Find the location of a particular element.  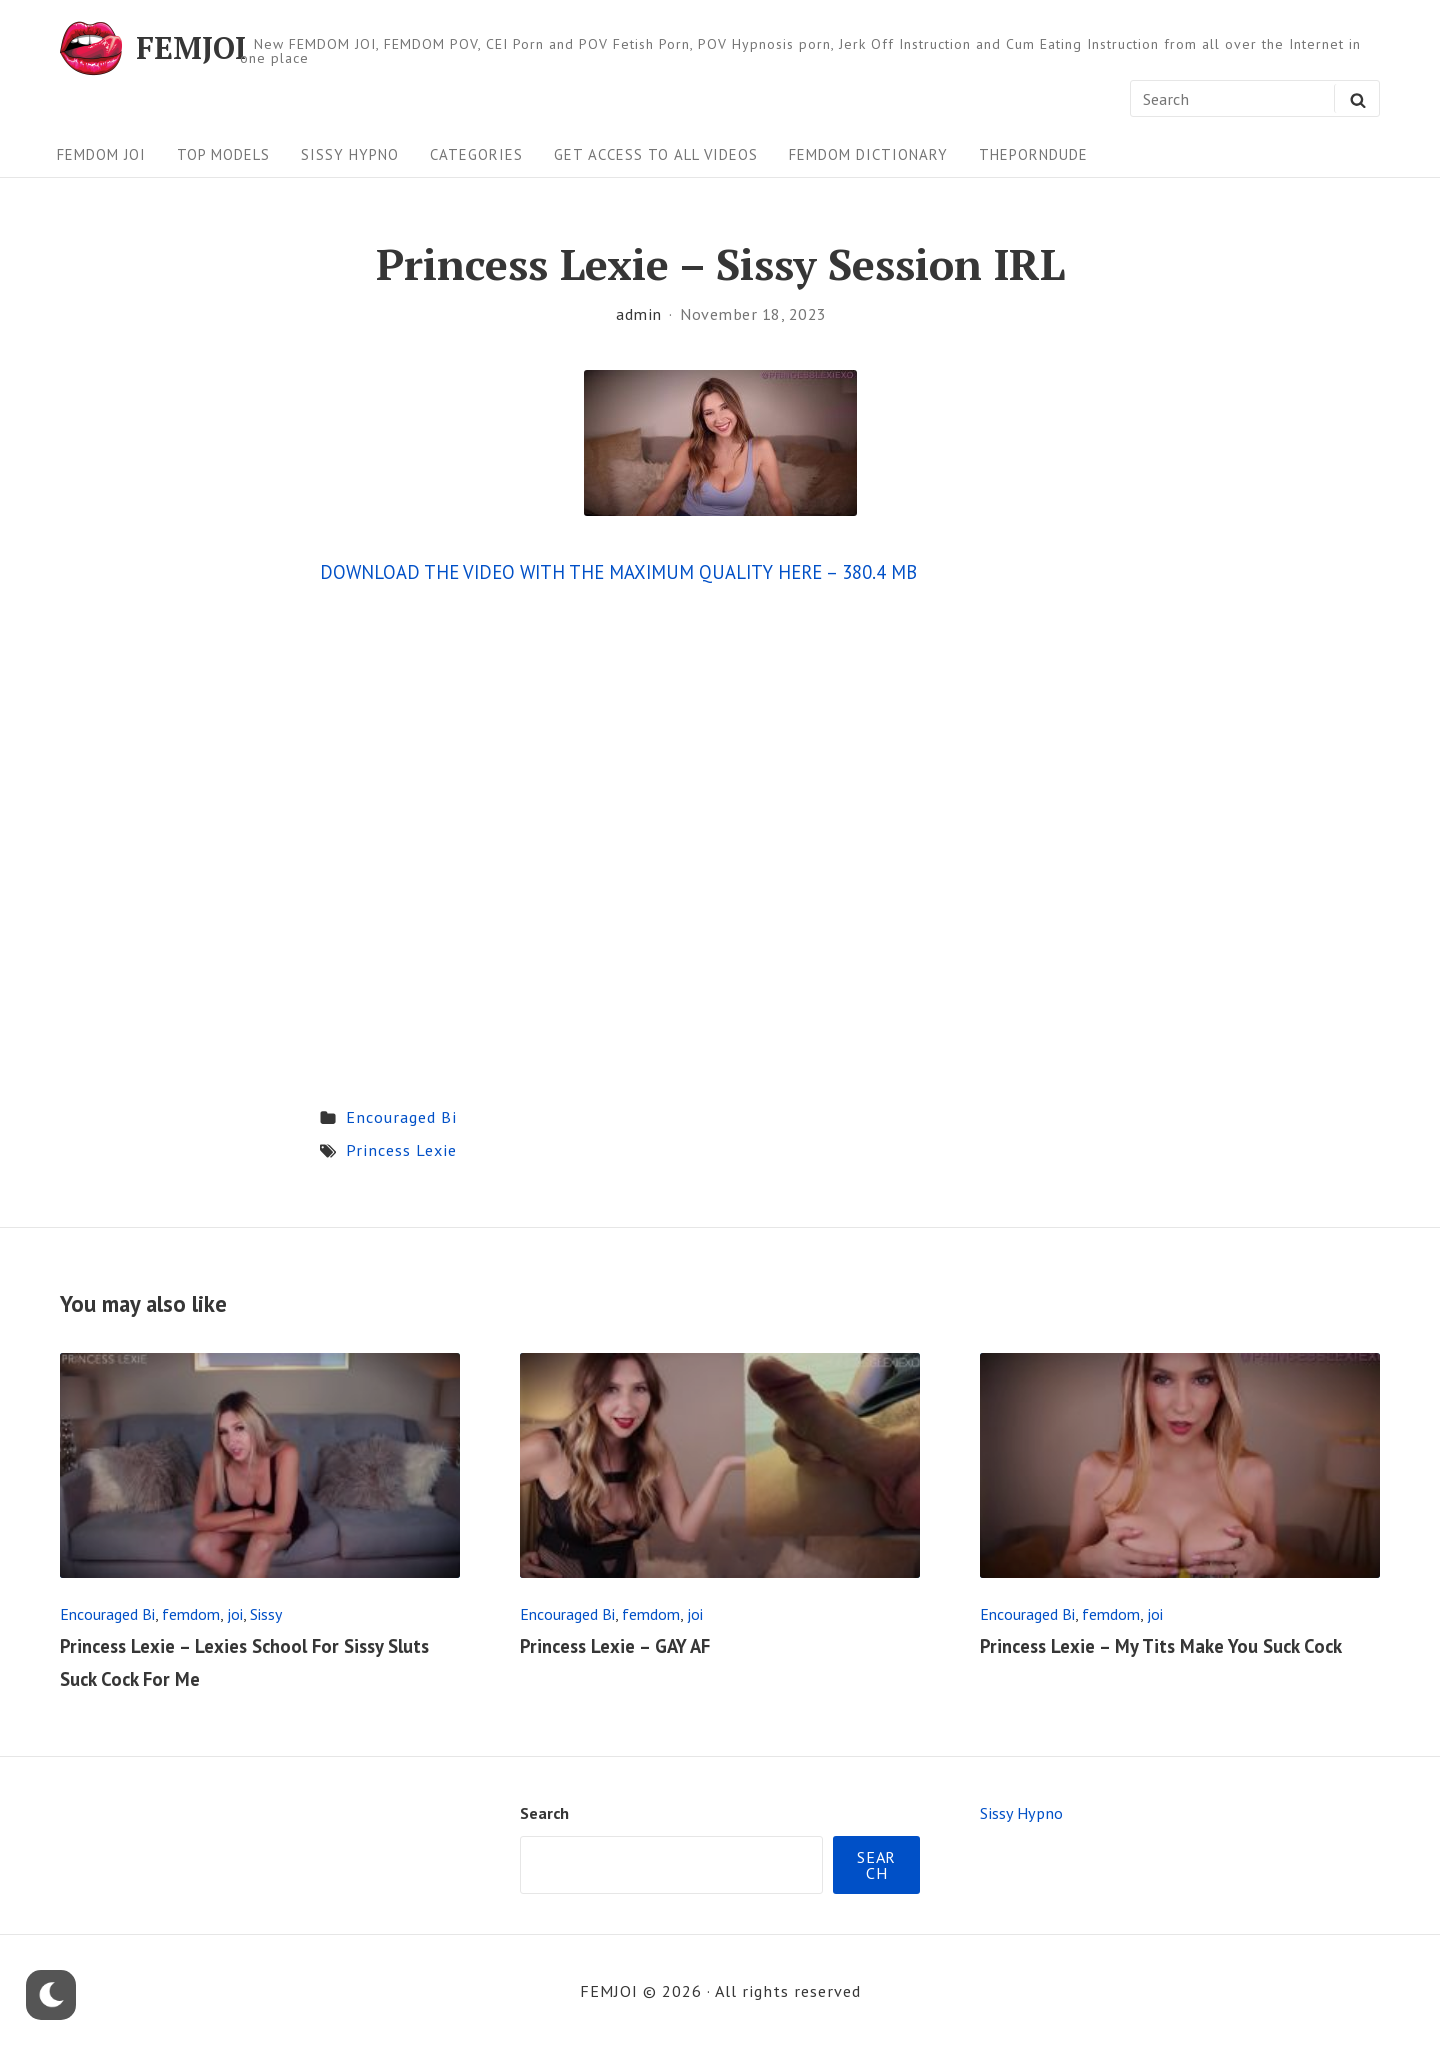

FEMDOM JOI is located at coordinates (101, 154).